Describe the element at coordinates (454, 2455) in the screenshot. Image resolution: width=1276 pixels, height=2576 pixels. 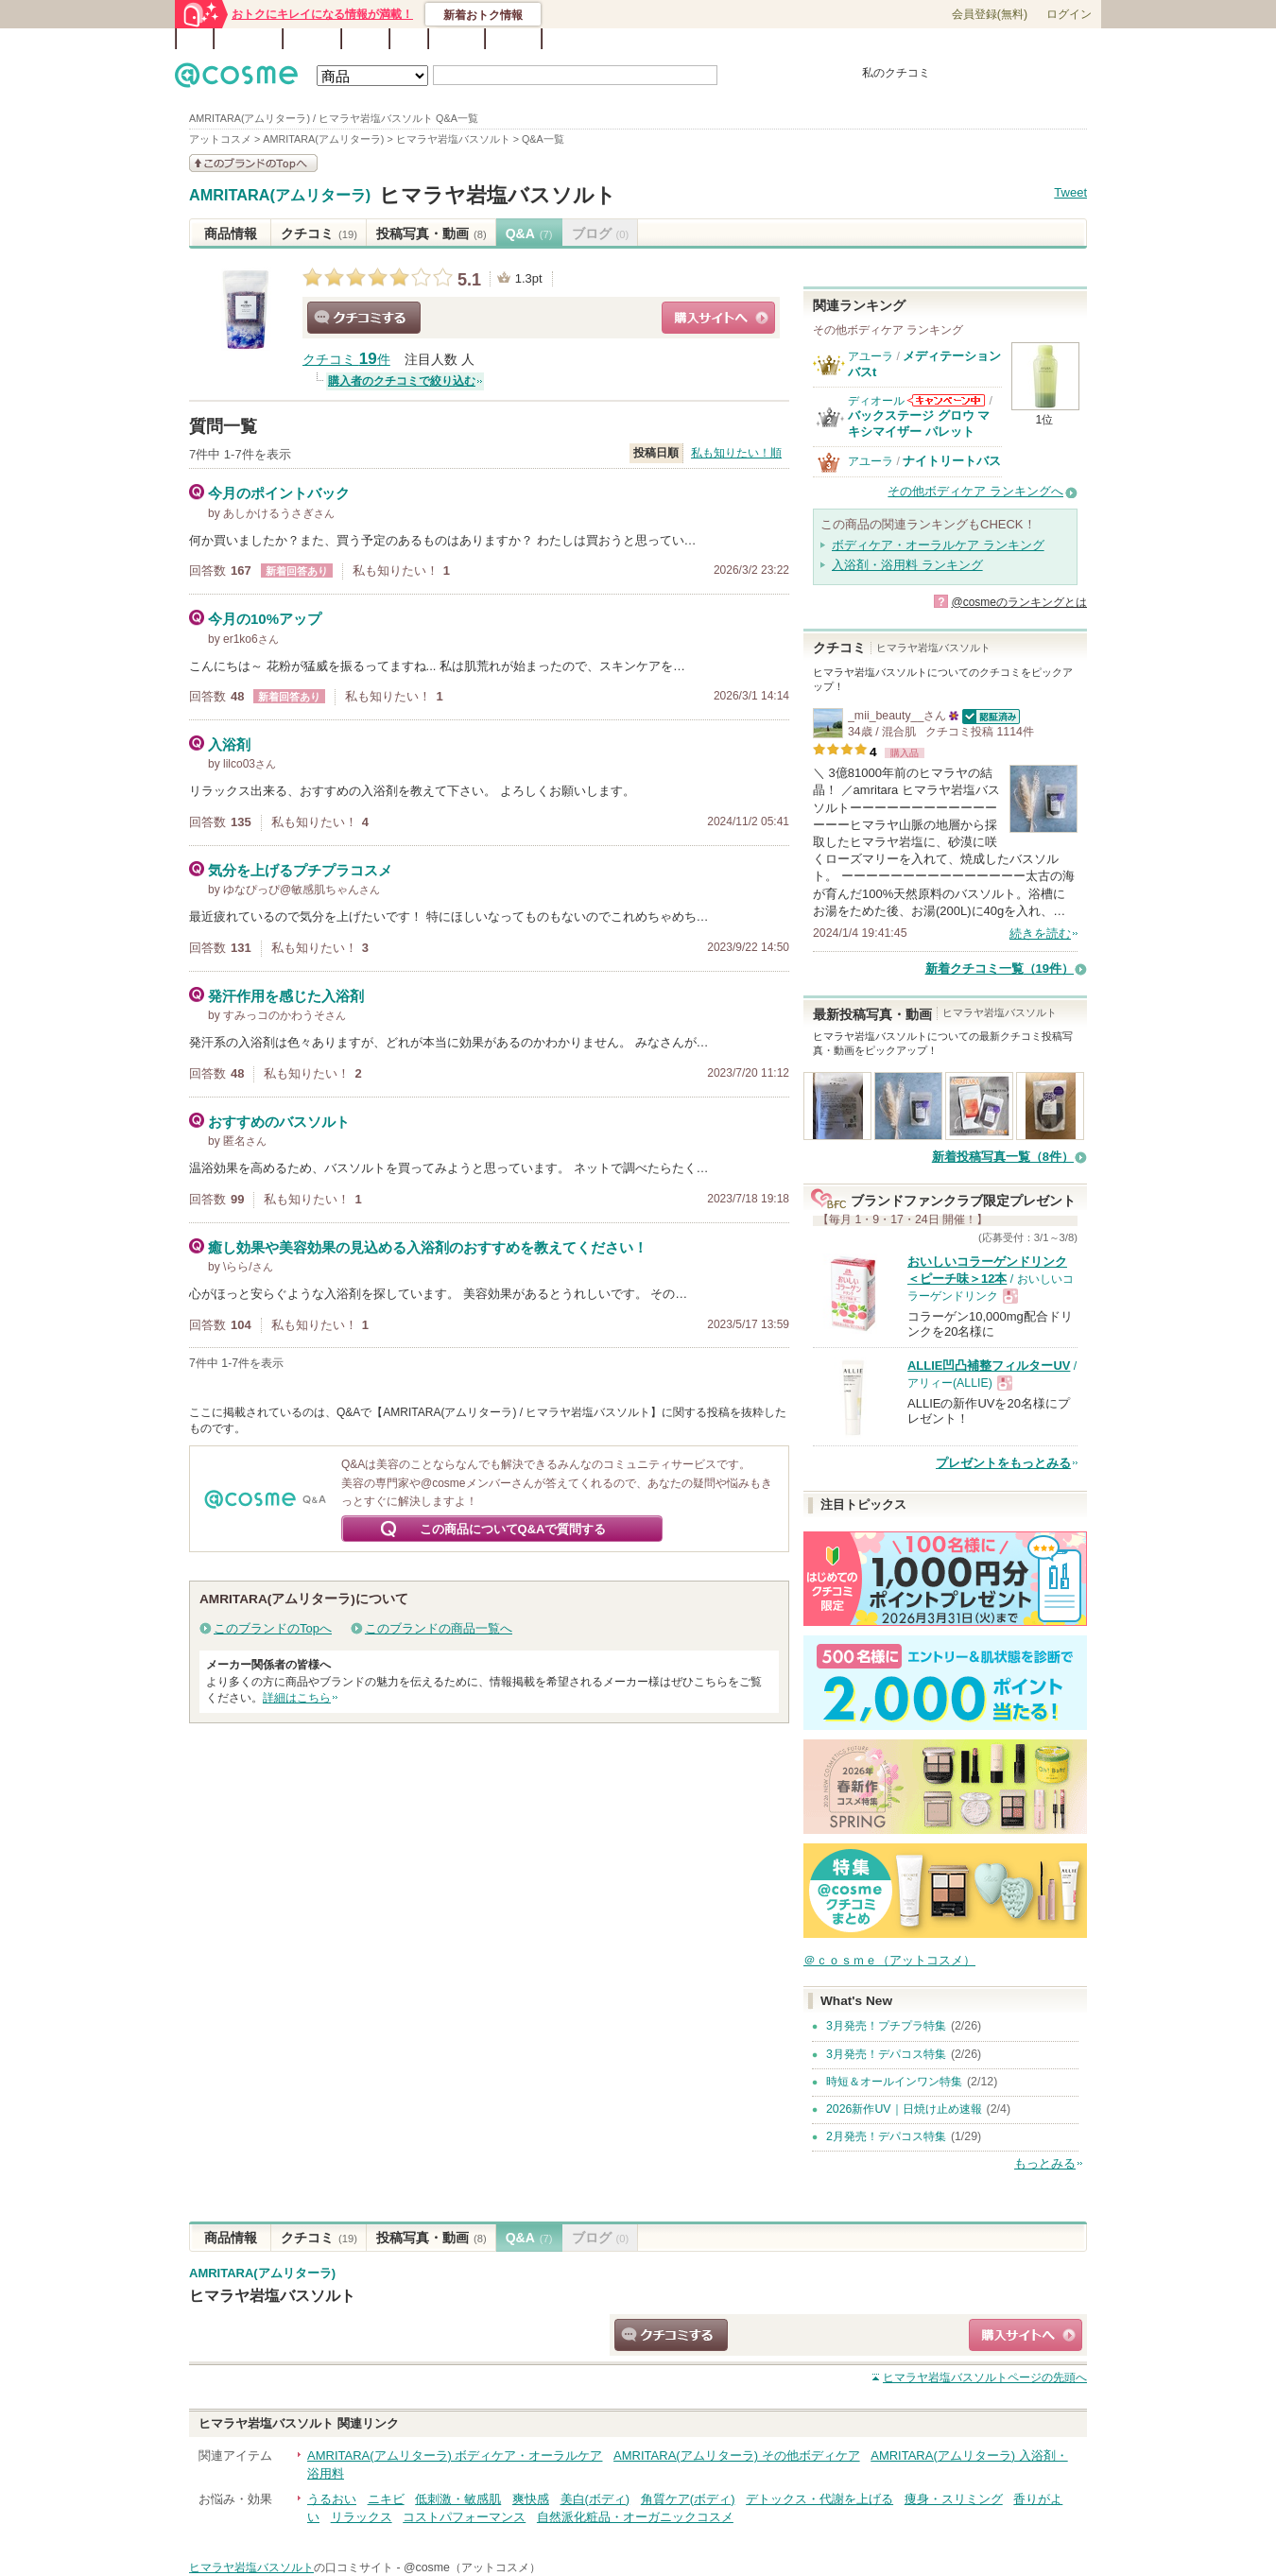
I see `AMRITARA(アムリターラ) ボディケア・オーラルケア` at that location.